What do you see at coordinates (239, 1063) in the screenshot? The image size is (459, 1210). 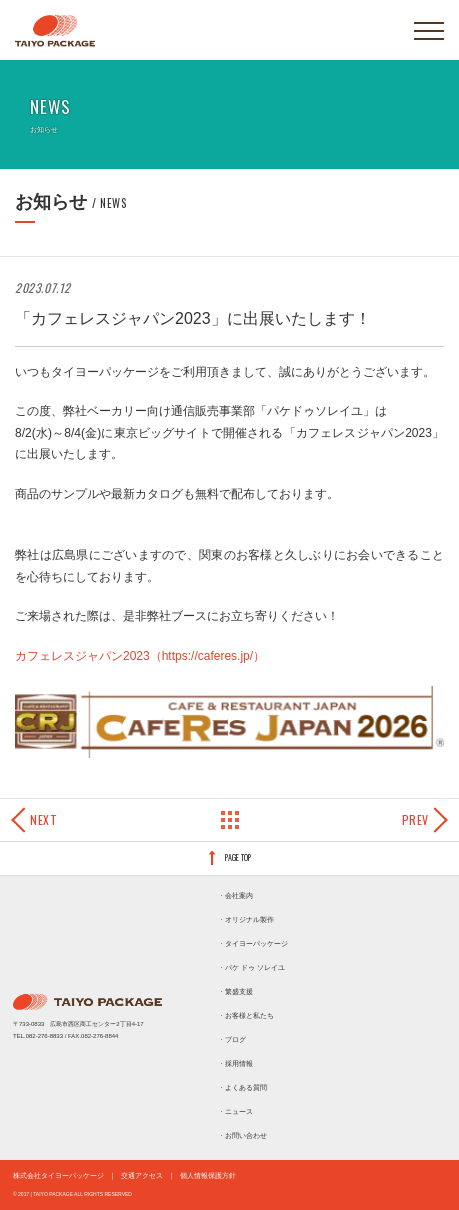 I see `採用情報` at bounding box center [239, 1063].